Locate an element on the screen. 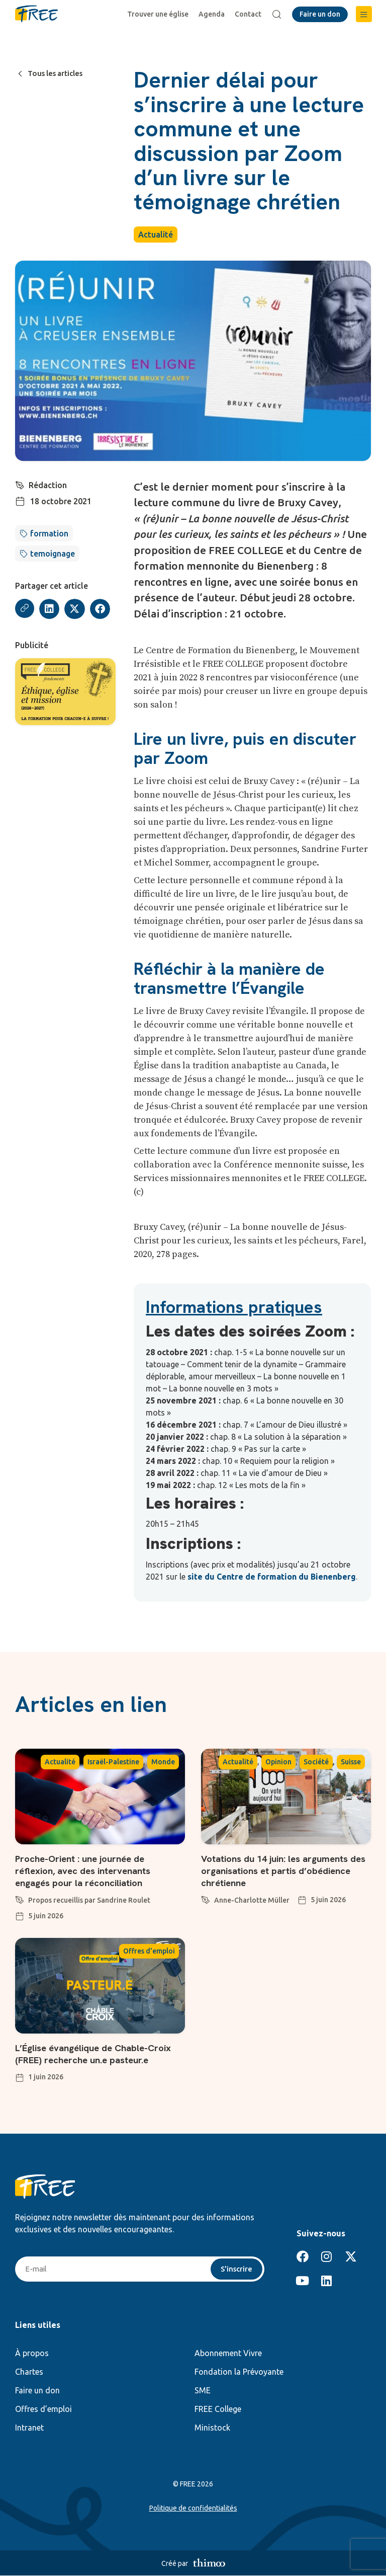 The width and height of the screenshot is (386, 2576). Rédaction is located at coordinates (48, 485).